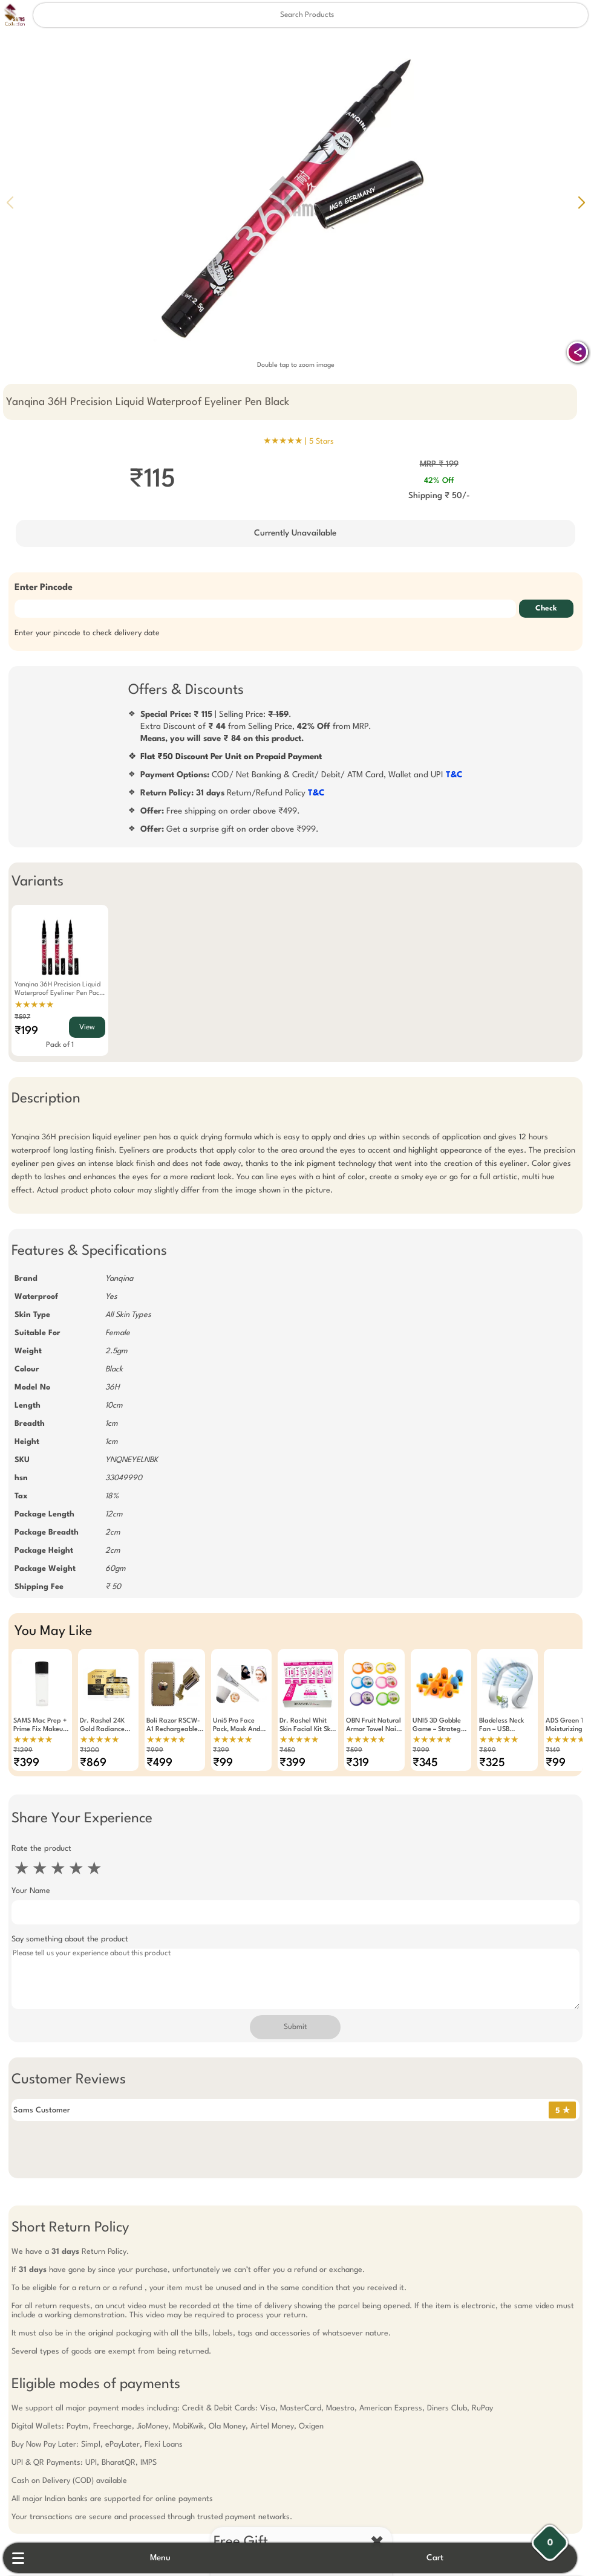  What do you see at coordinates (255, 726) in the screenshot?
I see `| Selling Price: .Extra Discount of from Selling Price, from MRP.` at bounding box center [255, 726].